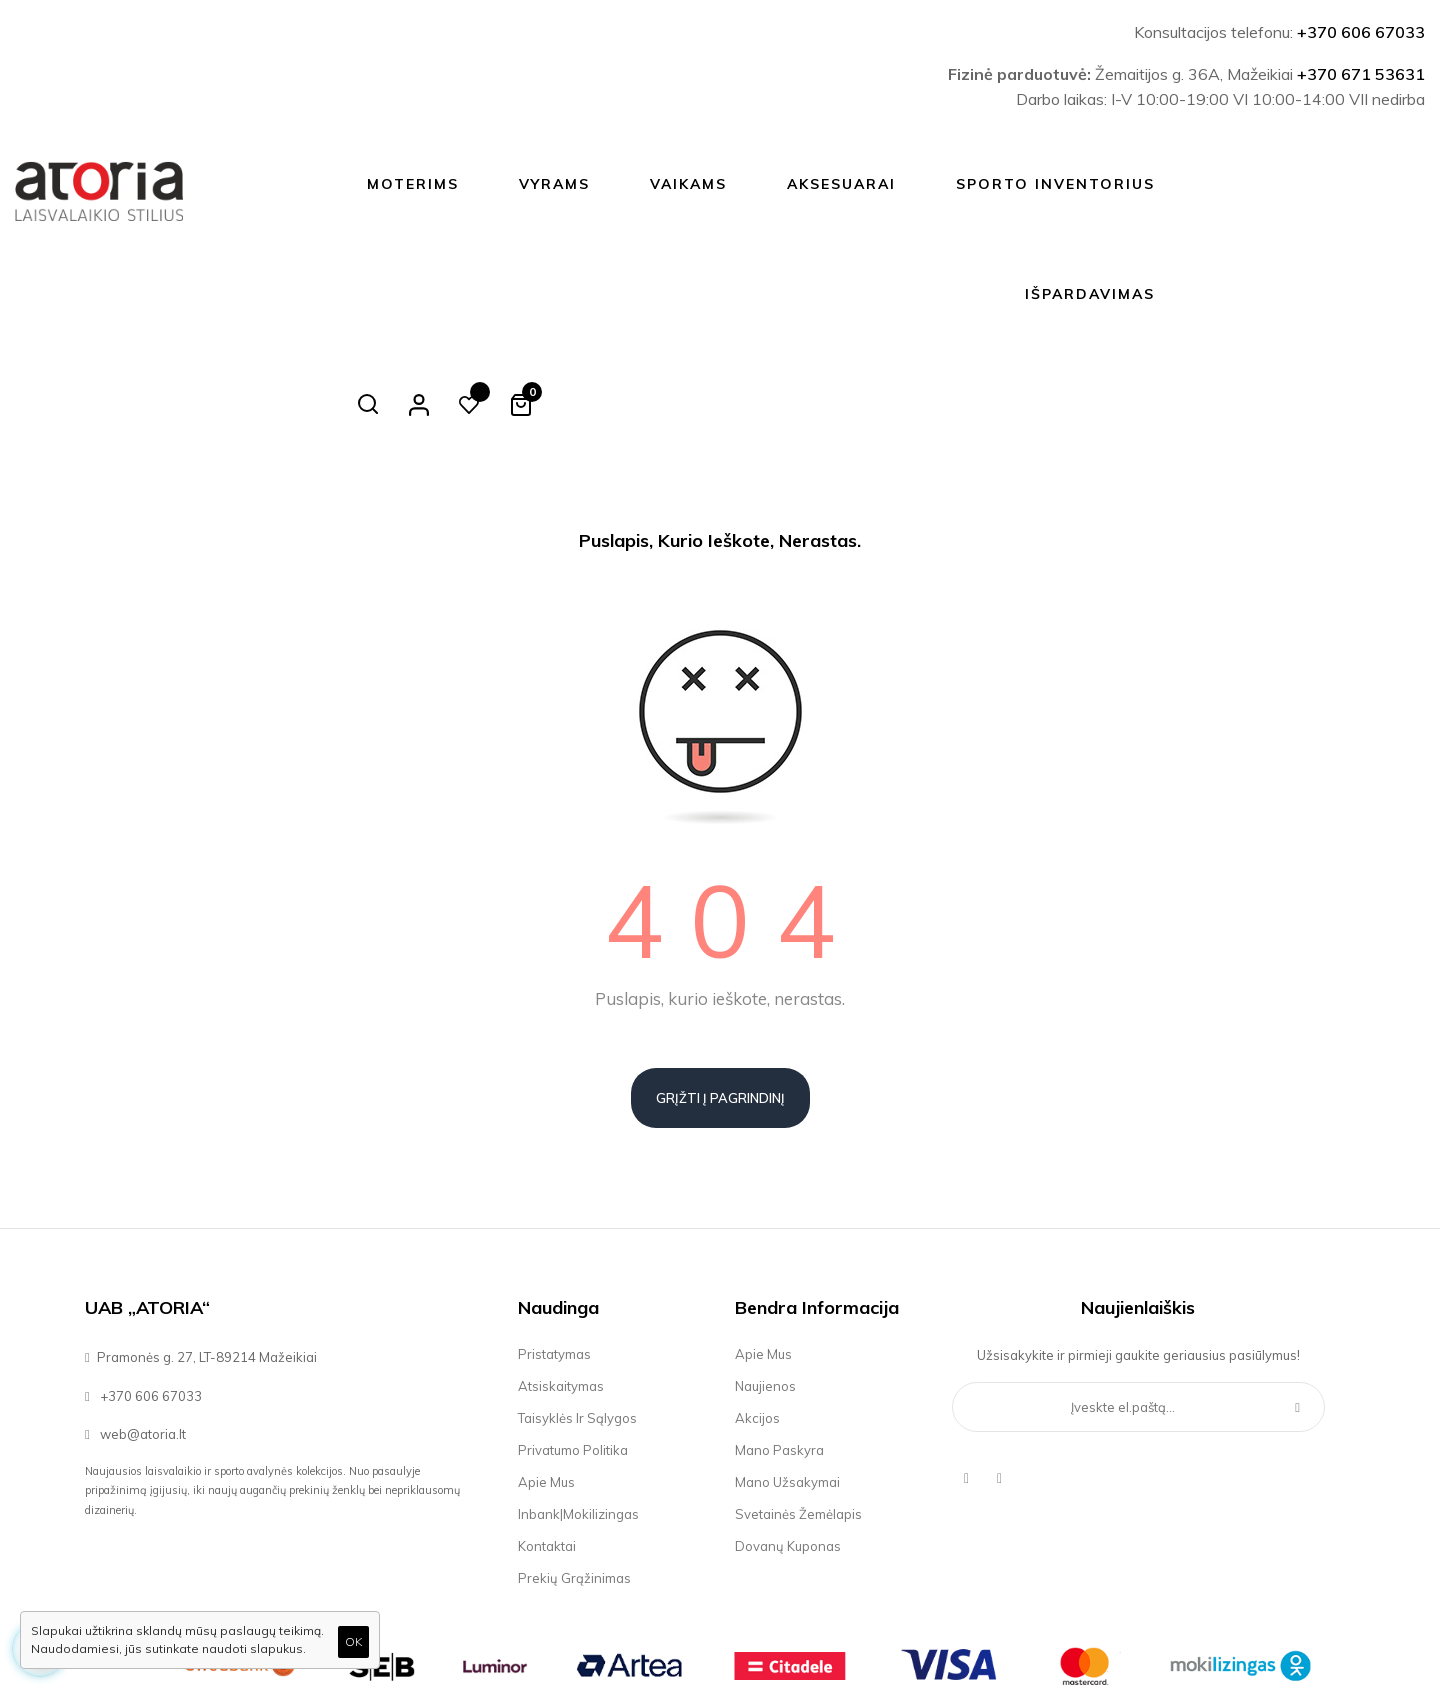  What do you see at coordinates (573, 1340) in the screenshot?
I see `Privatumo politika` at bounding box center [573, 1340].